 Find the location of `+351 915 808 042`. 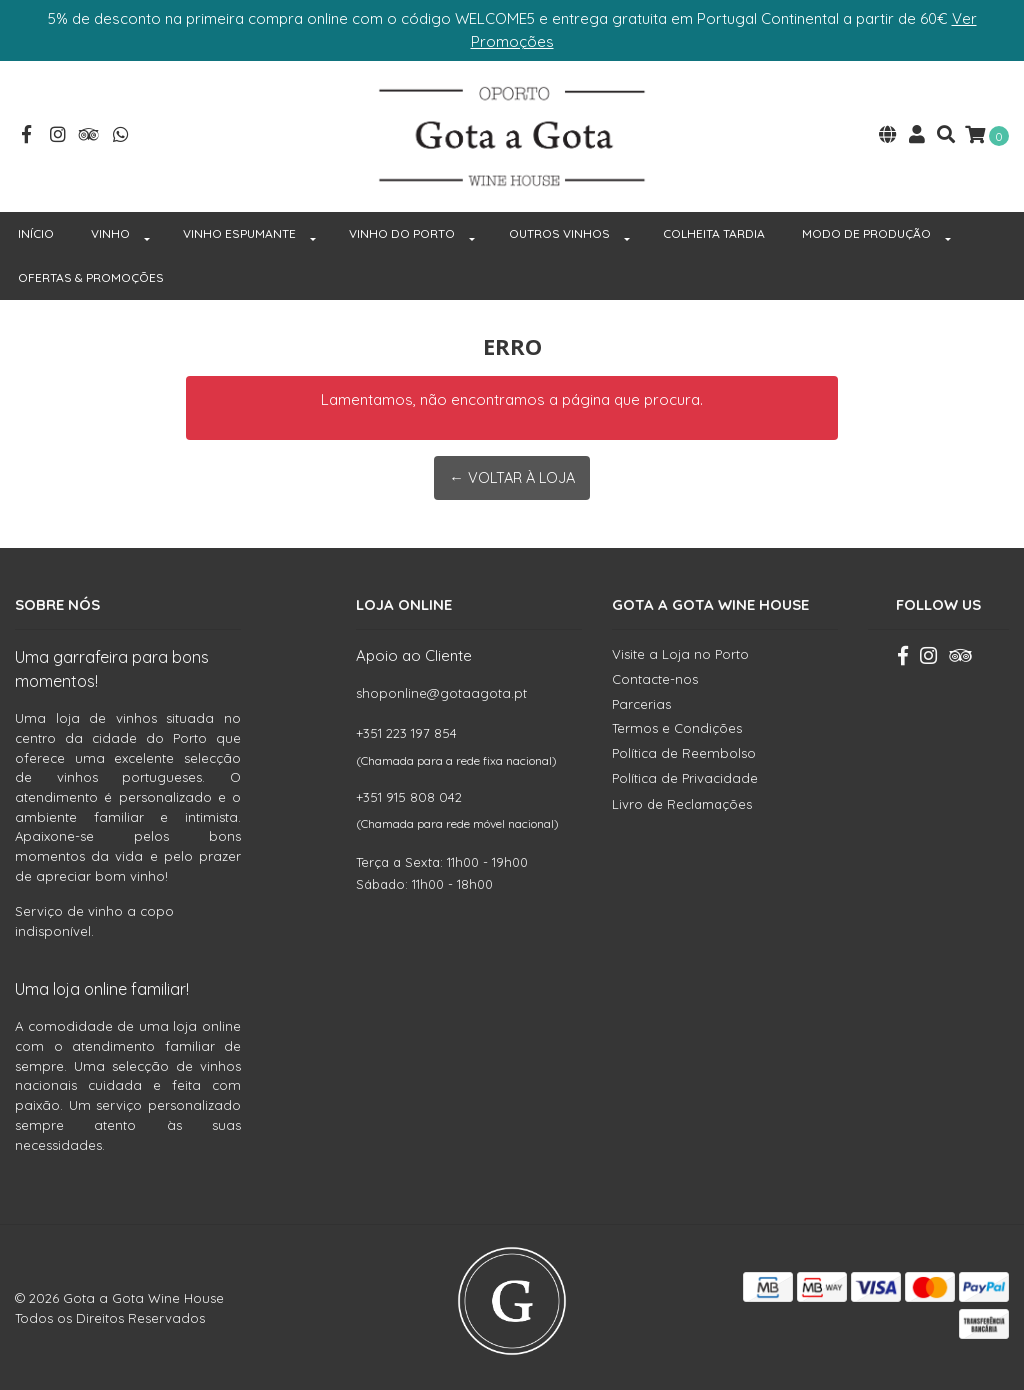

+351 915 808 042 is located at coordinates (409, 794).